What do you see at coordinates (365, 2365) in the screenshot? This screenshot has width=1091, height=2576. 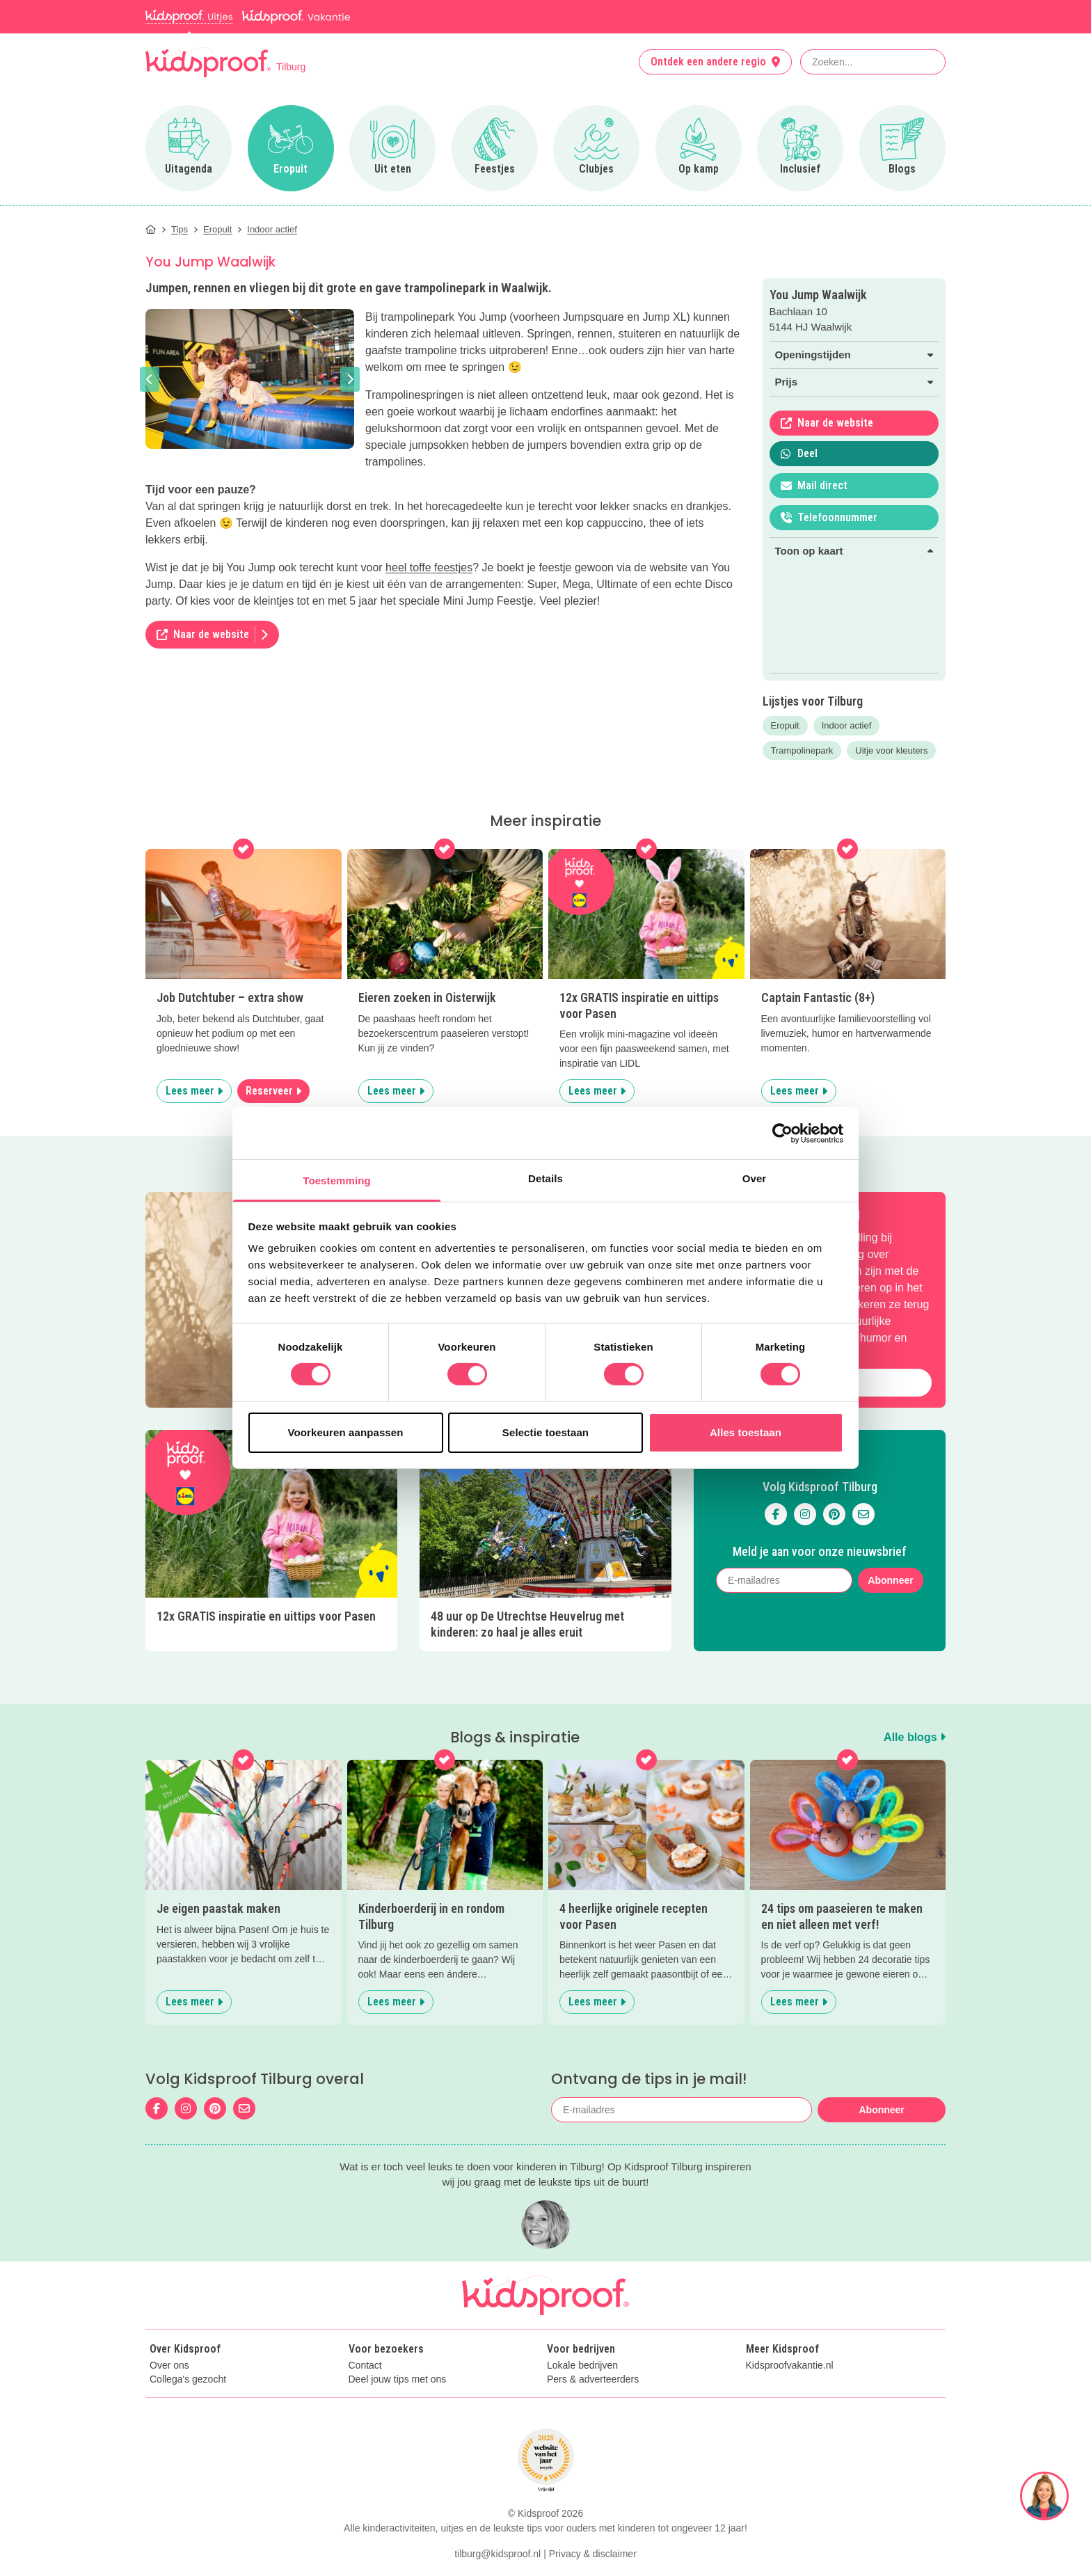 I see `Contact` at bounding box center [365, 2365].